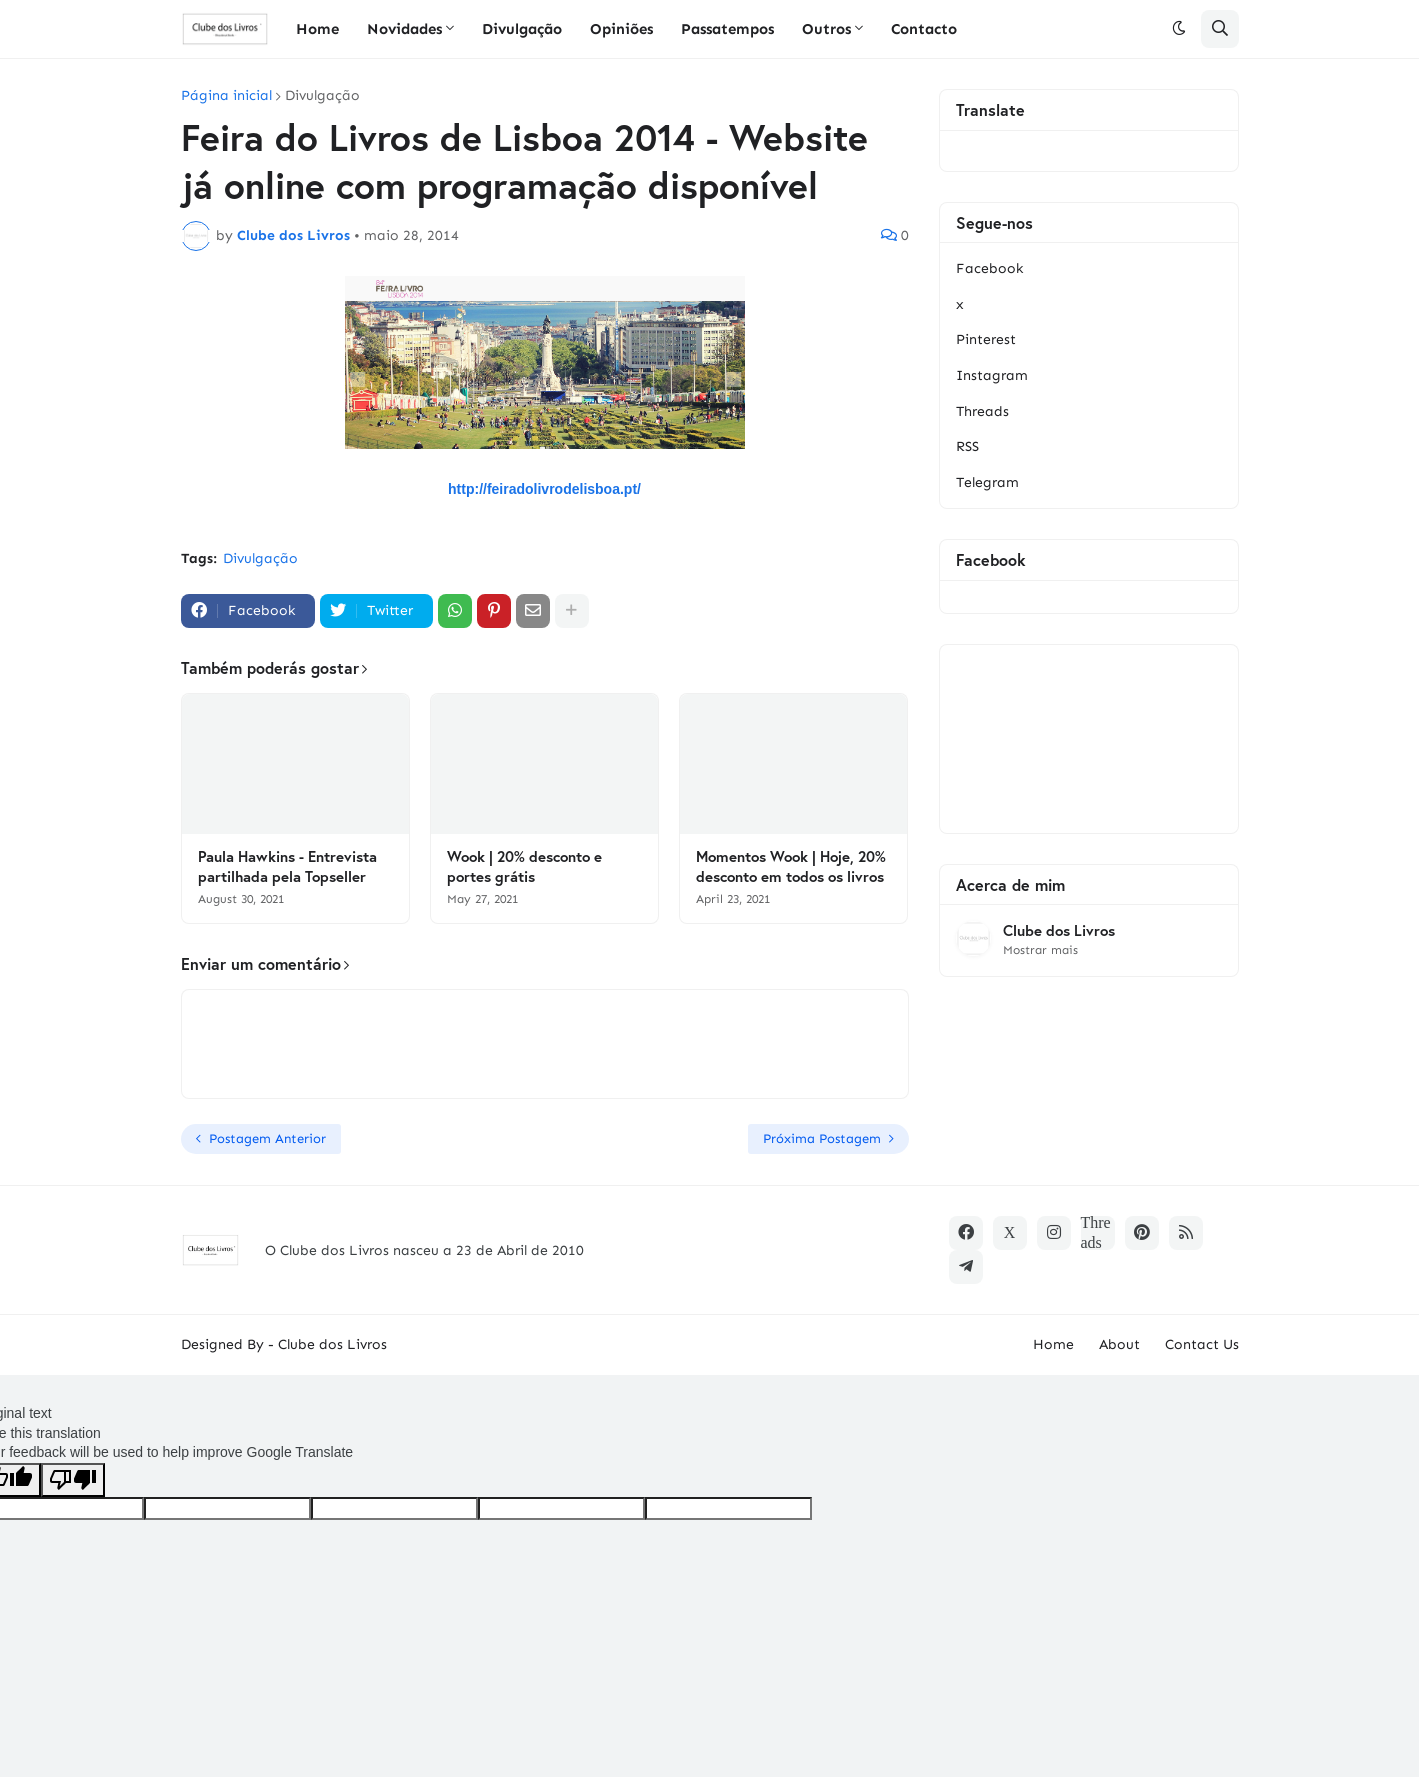 Image resolution: width=1419 pixels, height=1777 pixels. What do you see at coordinates (967, 446) in the screenshot?
I see `RSS` at bounding box center [967, 446].